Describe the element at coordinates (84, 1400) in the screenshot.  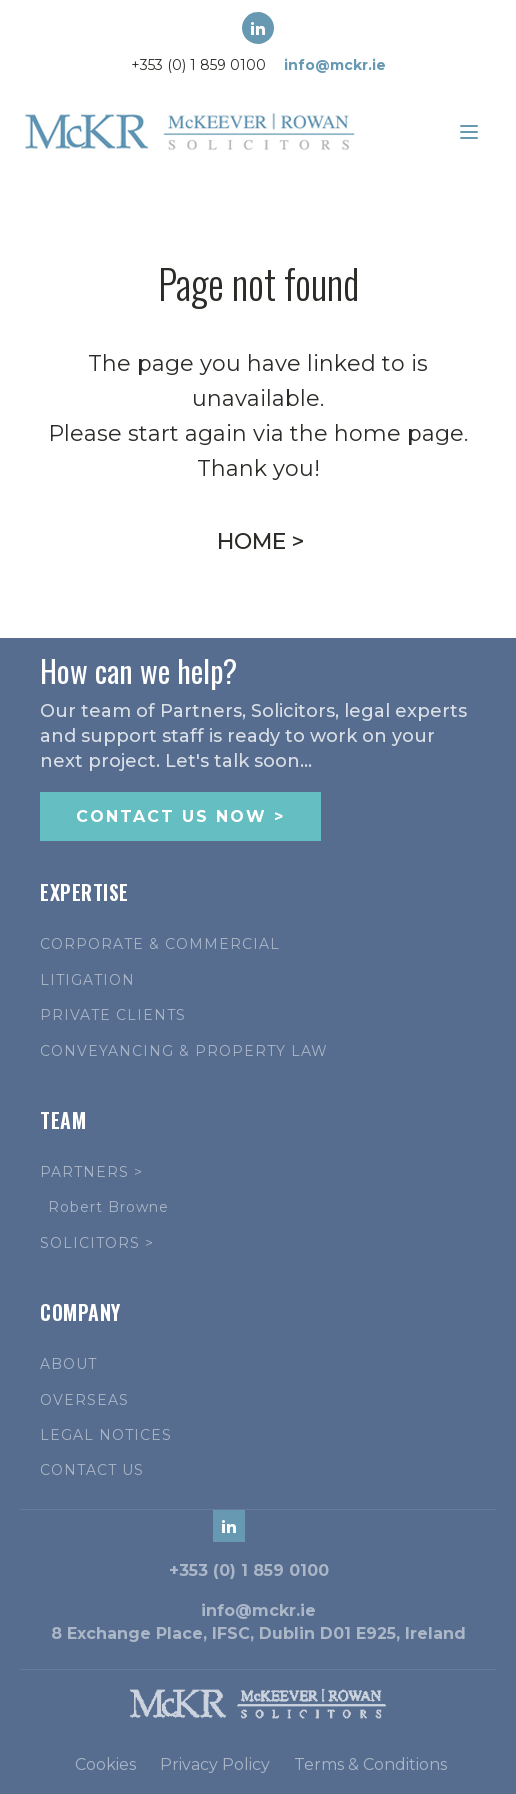
I see `OVERSEAS` at that location.